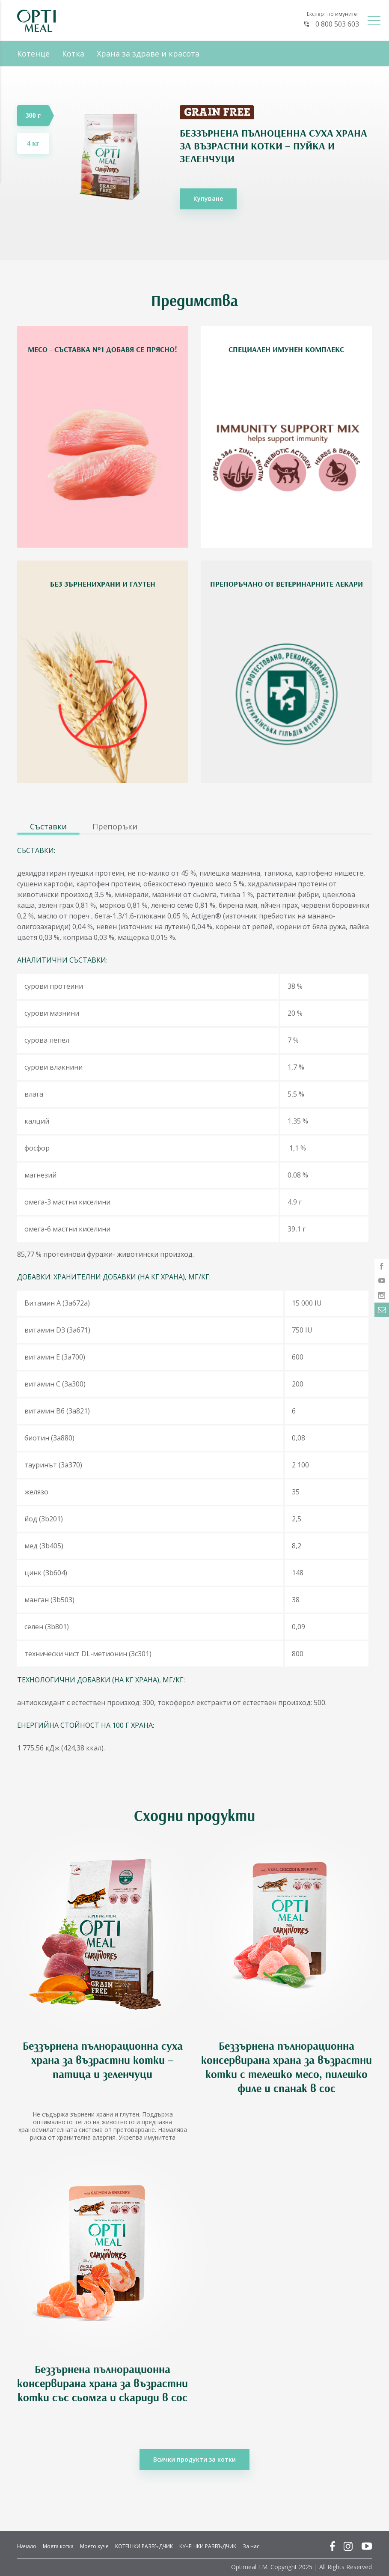 This screenshot has width=389, height=2576. Describe the element at coordinates (144, 2546) in the screenshot. I see `КОТЕШКИ РАЗВЪДЧИК` at that location.